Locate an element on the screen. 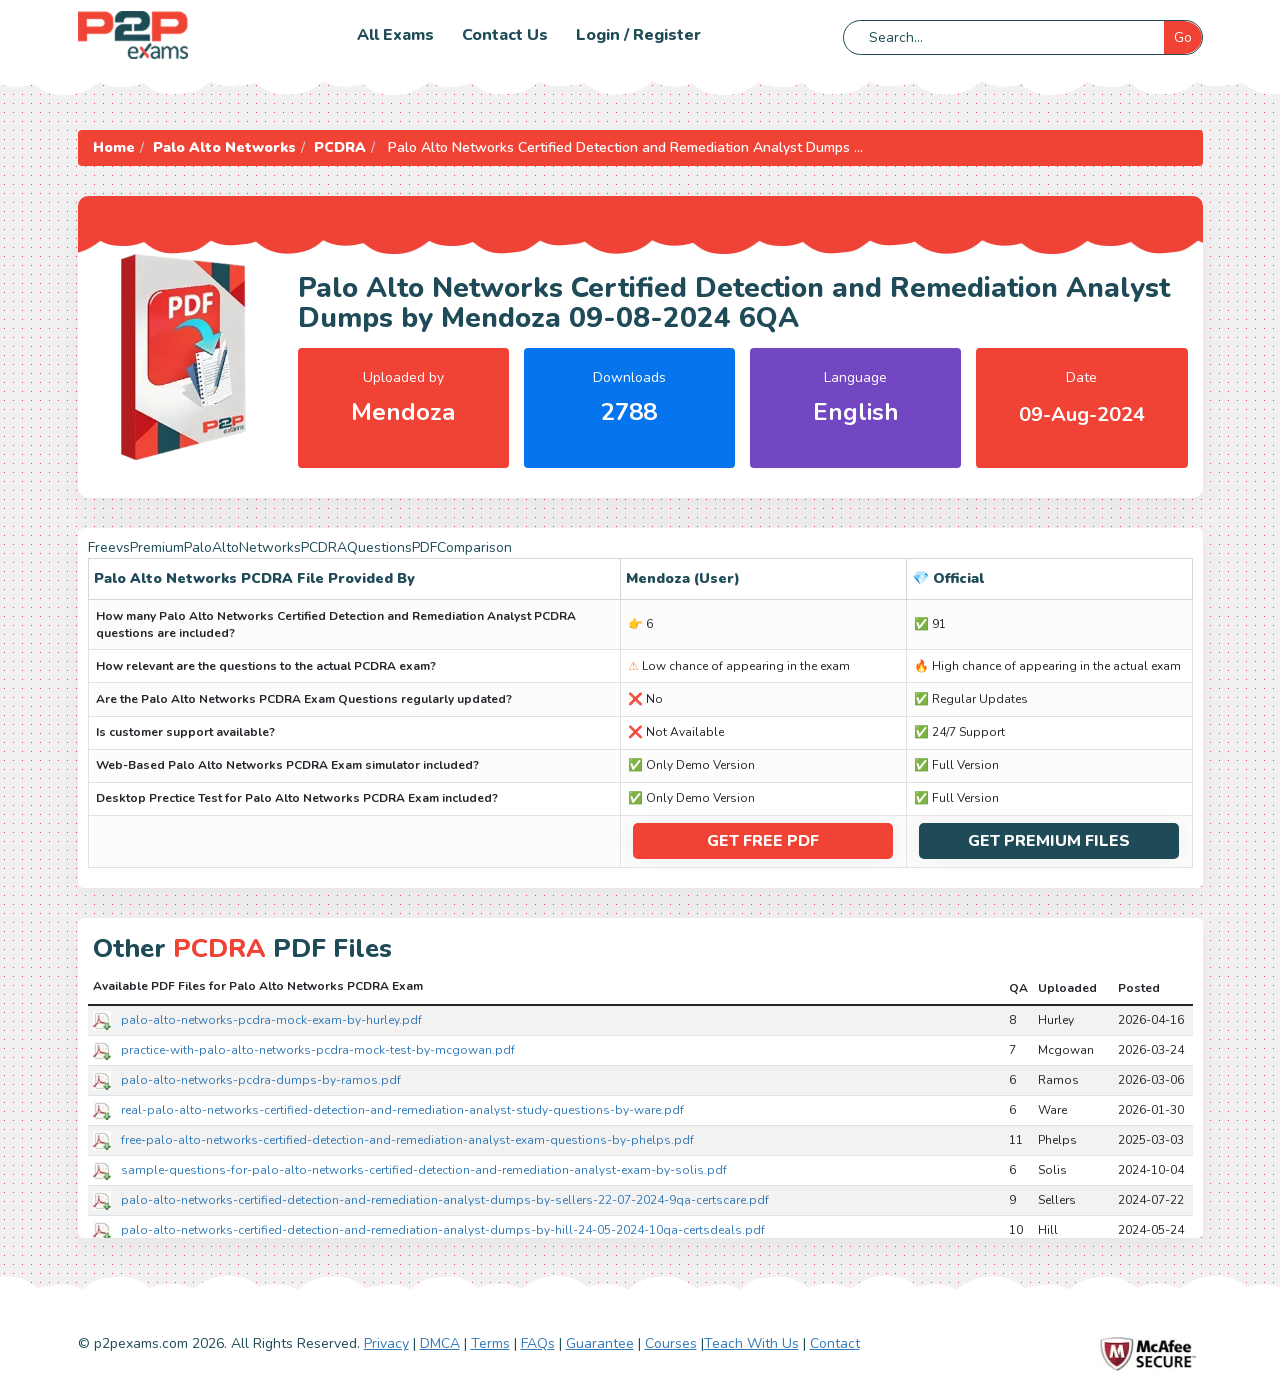  Teach With Us is located at coordinates (751, 1343).